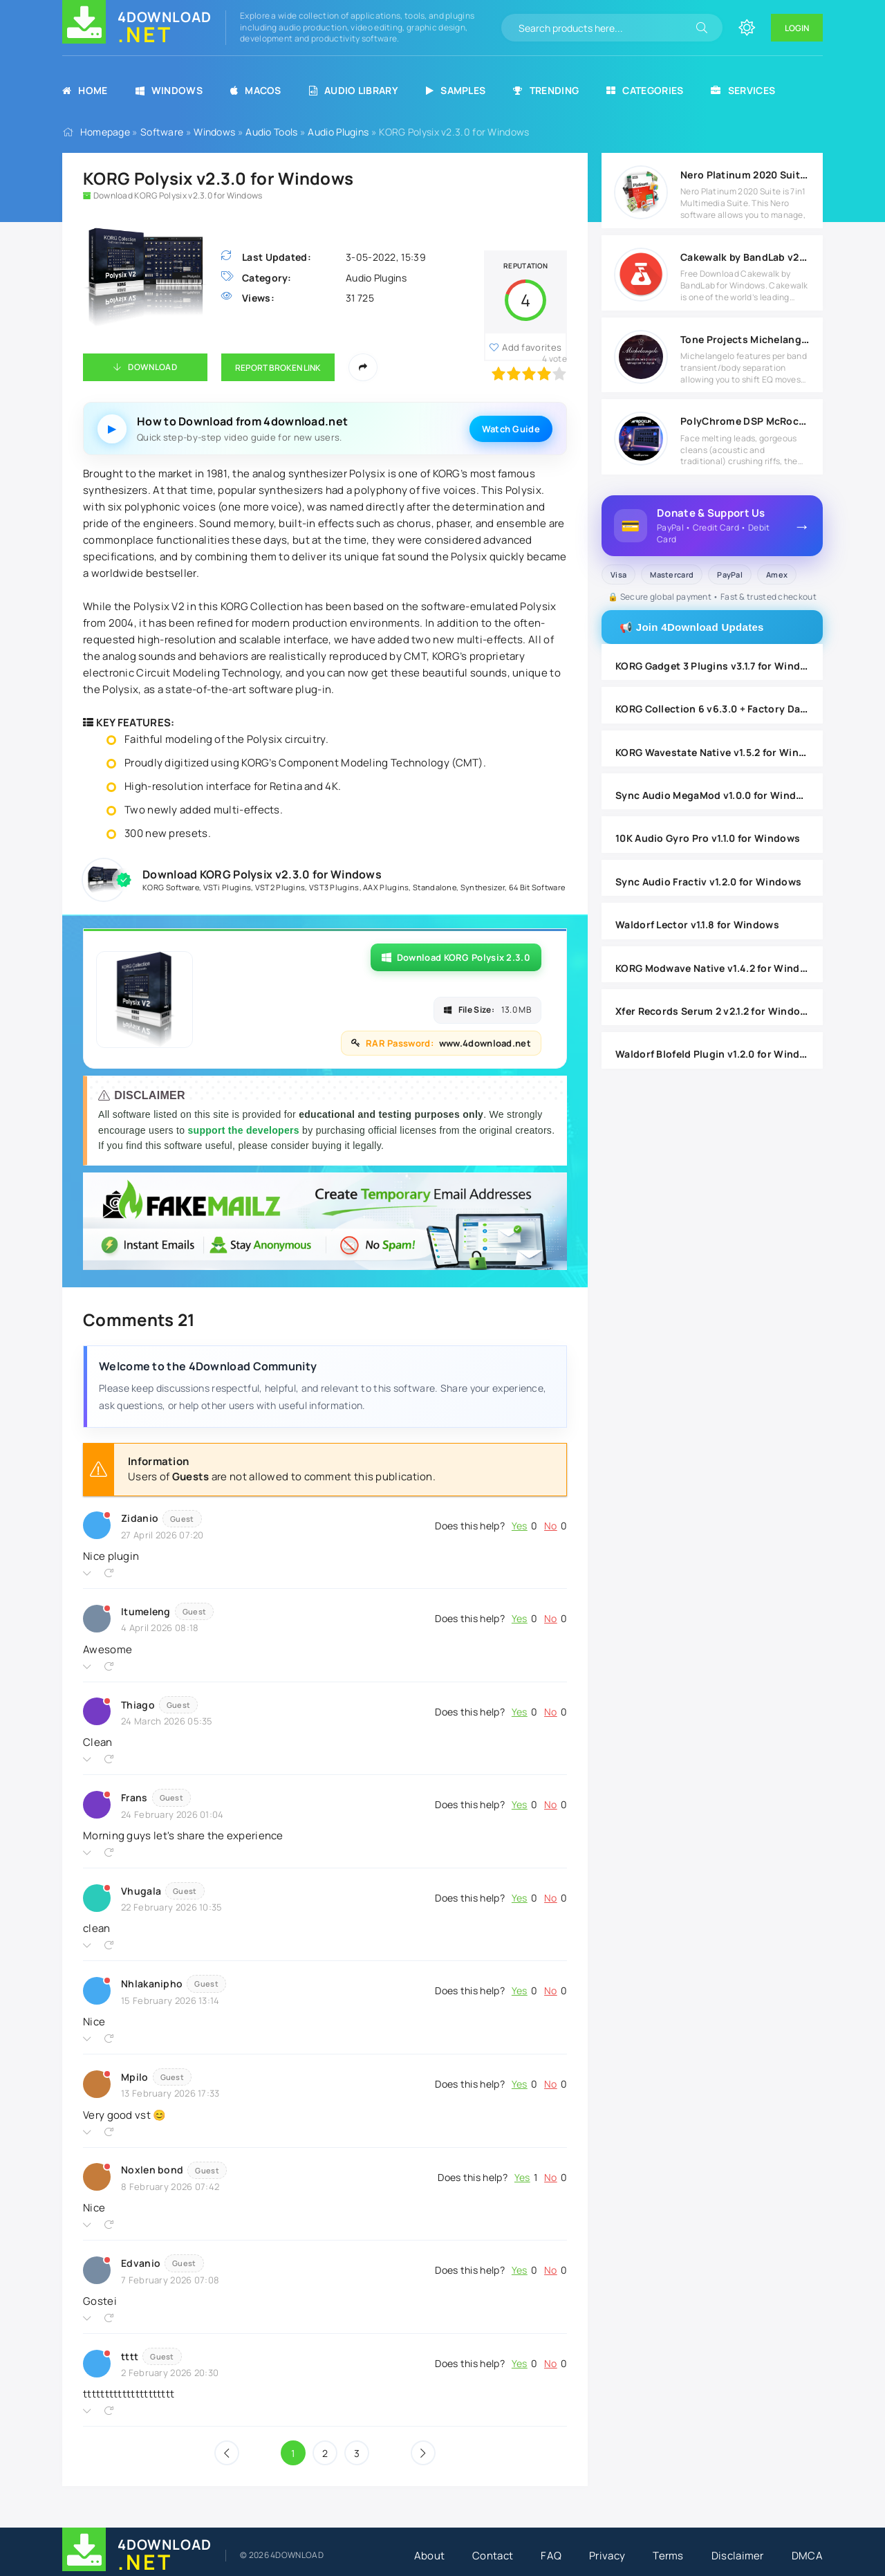 This screenshot has height=2576, width=885. Describe the element at coordinates (152, 367) in the screenshot. I see `Download` at that location.